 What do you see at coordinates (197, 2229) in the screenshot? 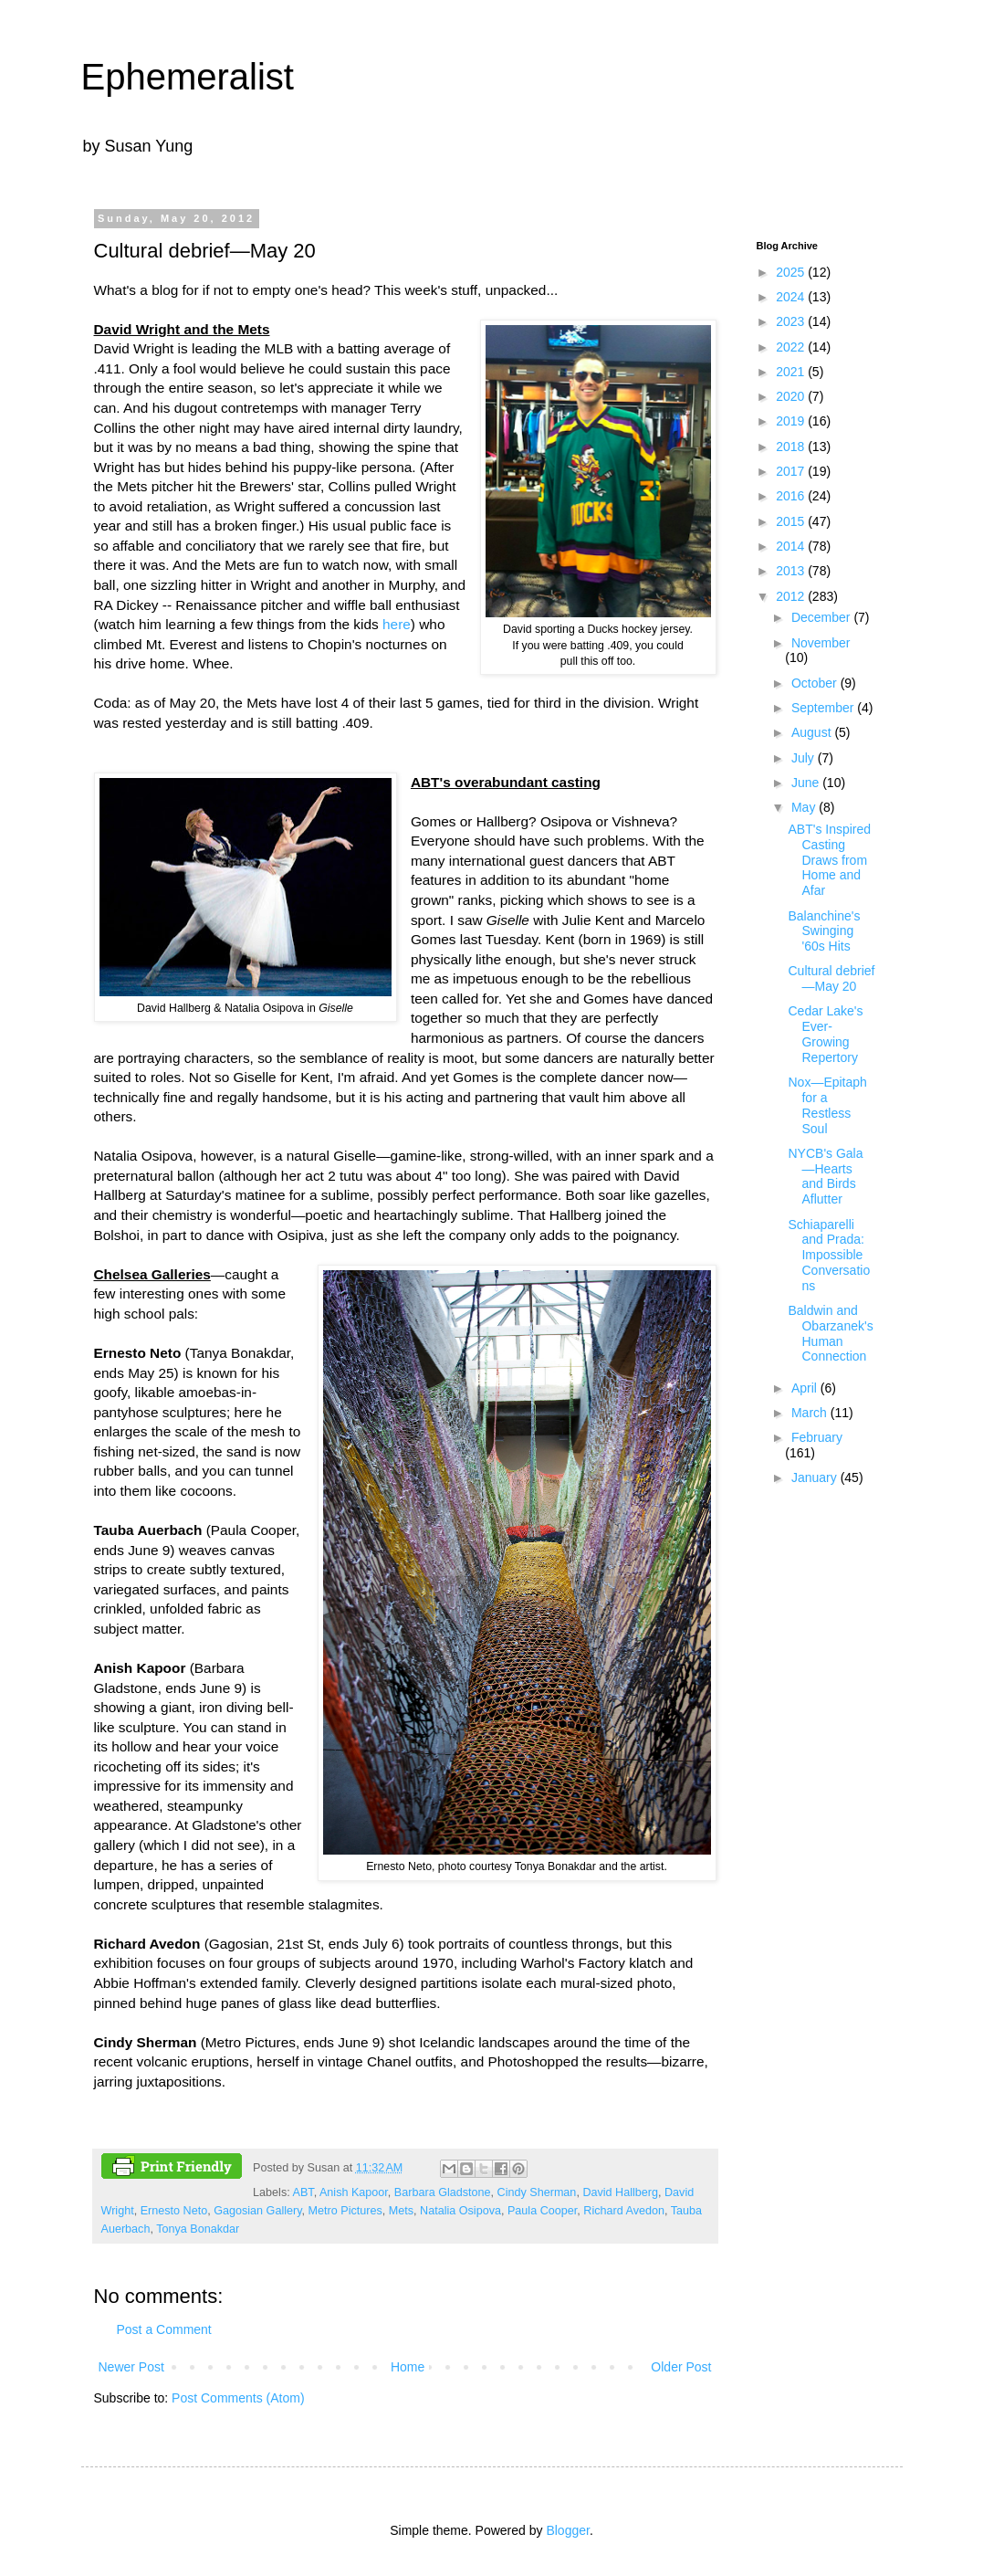
I see `Tonya Bonakdar` at bounding box center [197, 2229].